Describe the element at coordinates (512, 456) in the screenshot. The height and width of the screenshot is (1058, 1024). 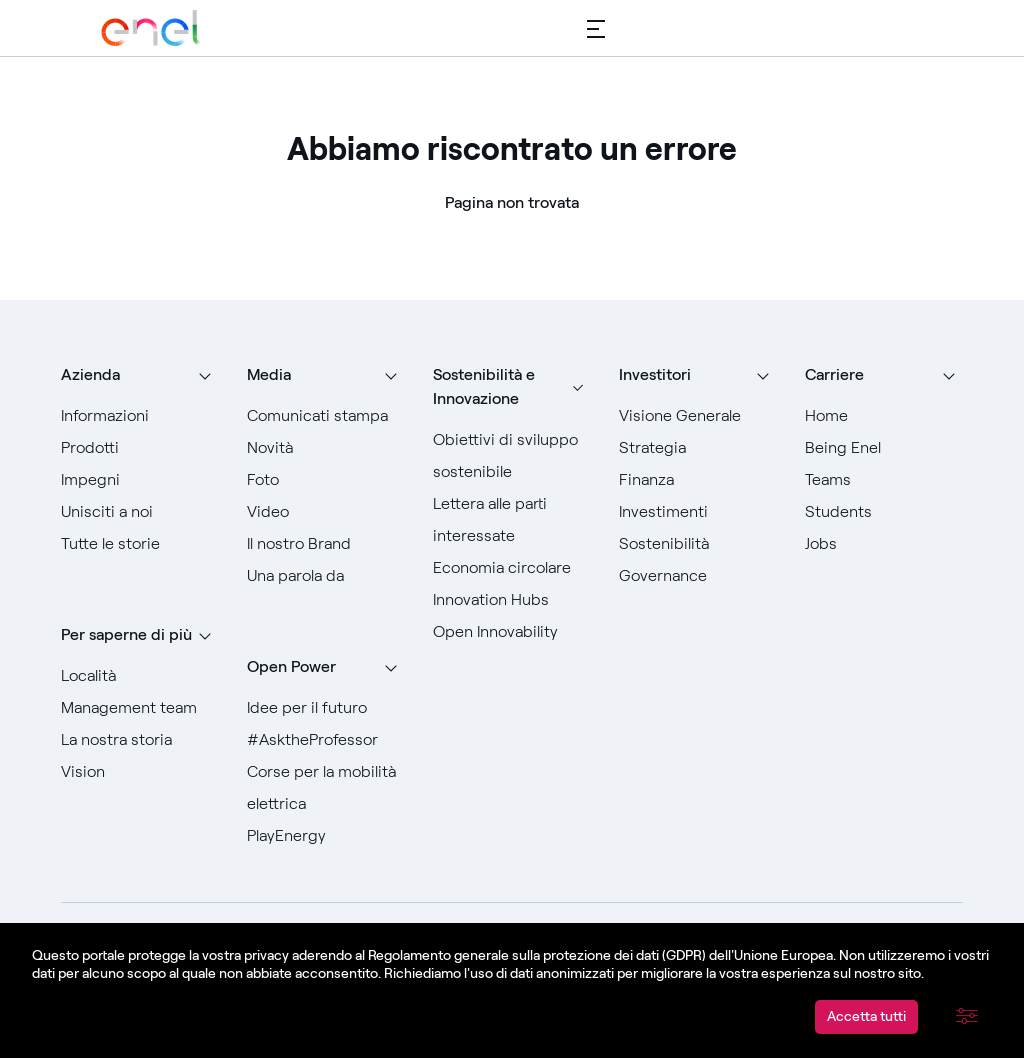
I see `[Vai agli Obiettivi di sviluppo sostenibile]` at that location.